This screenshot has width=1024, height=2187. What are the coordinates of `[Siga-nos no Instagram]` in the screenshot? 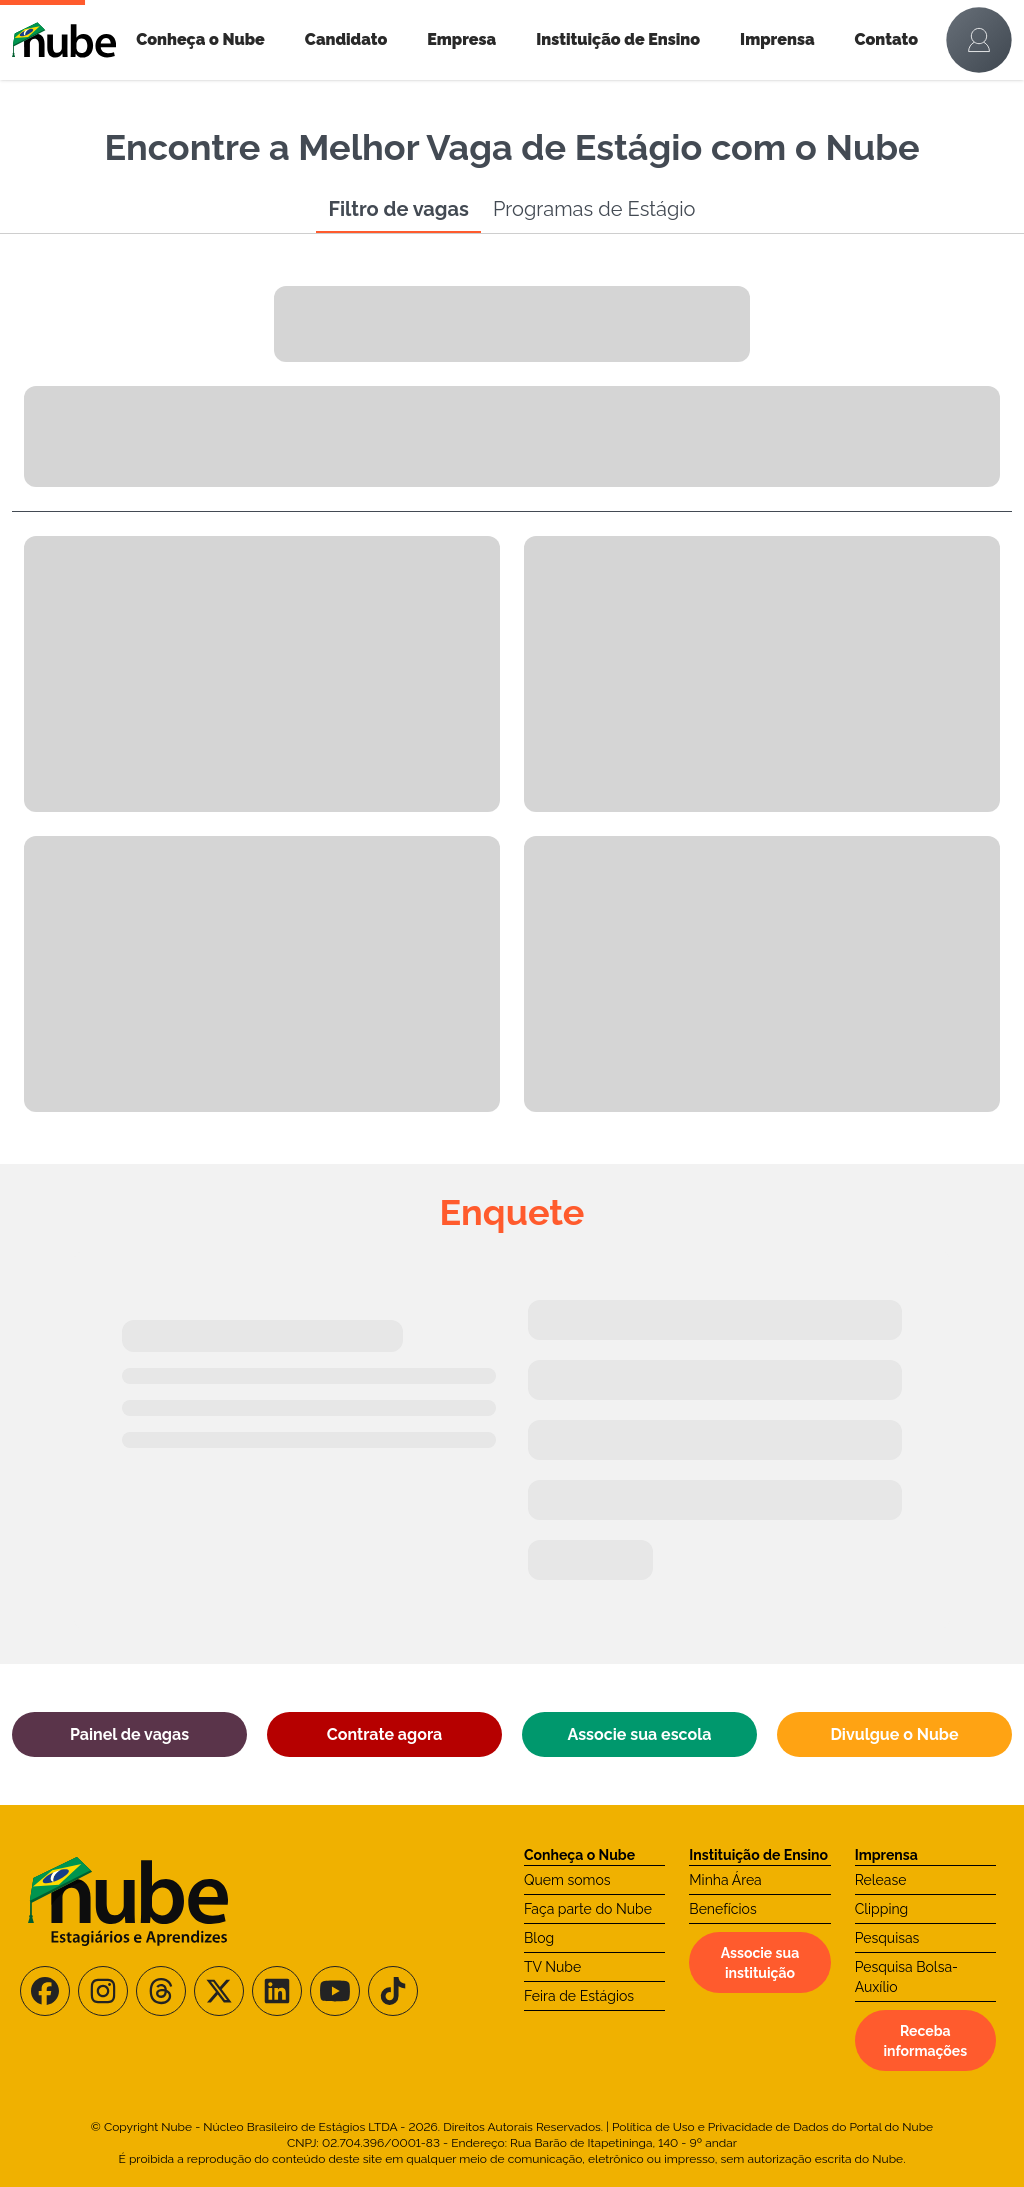 It's located at (103, 1991).